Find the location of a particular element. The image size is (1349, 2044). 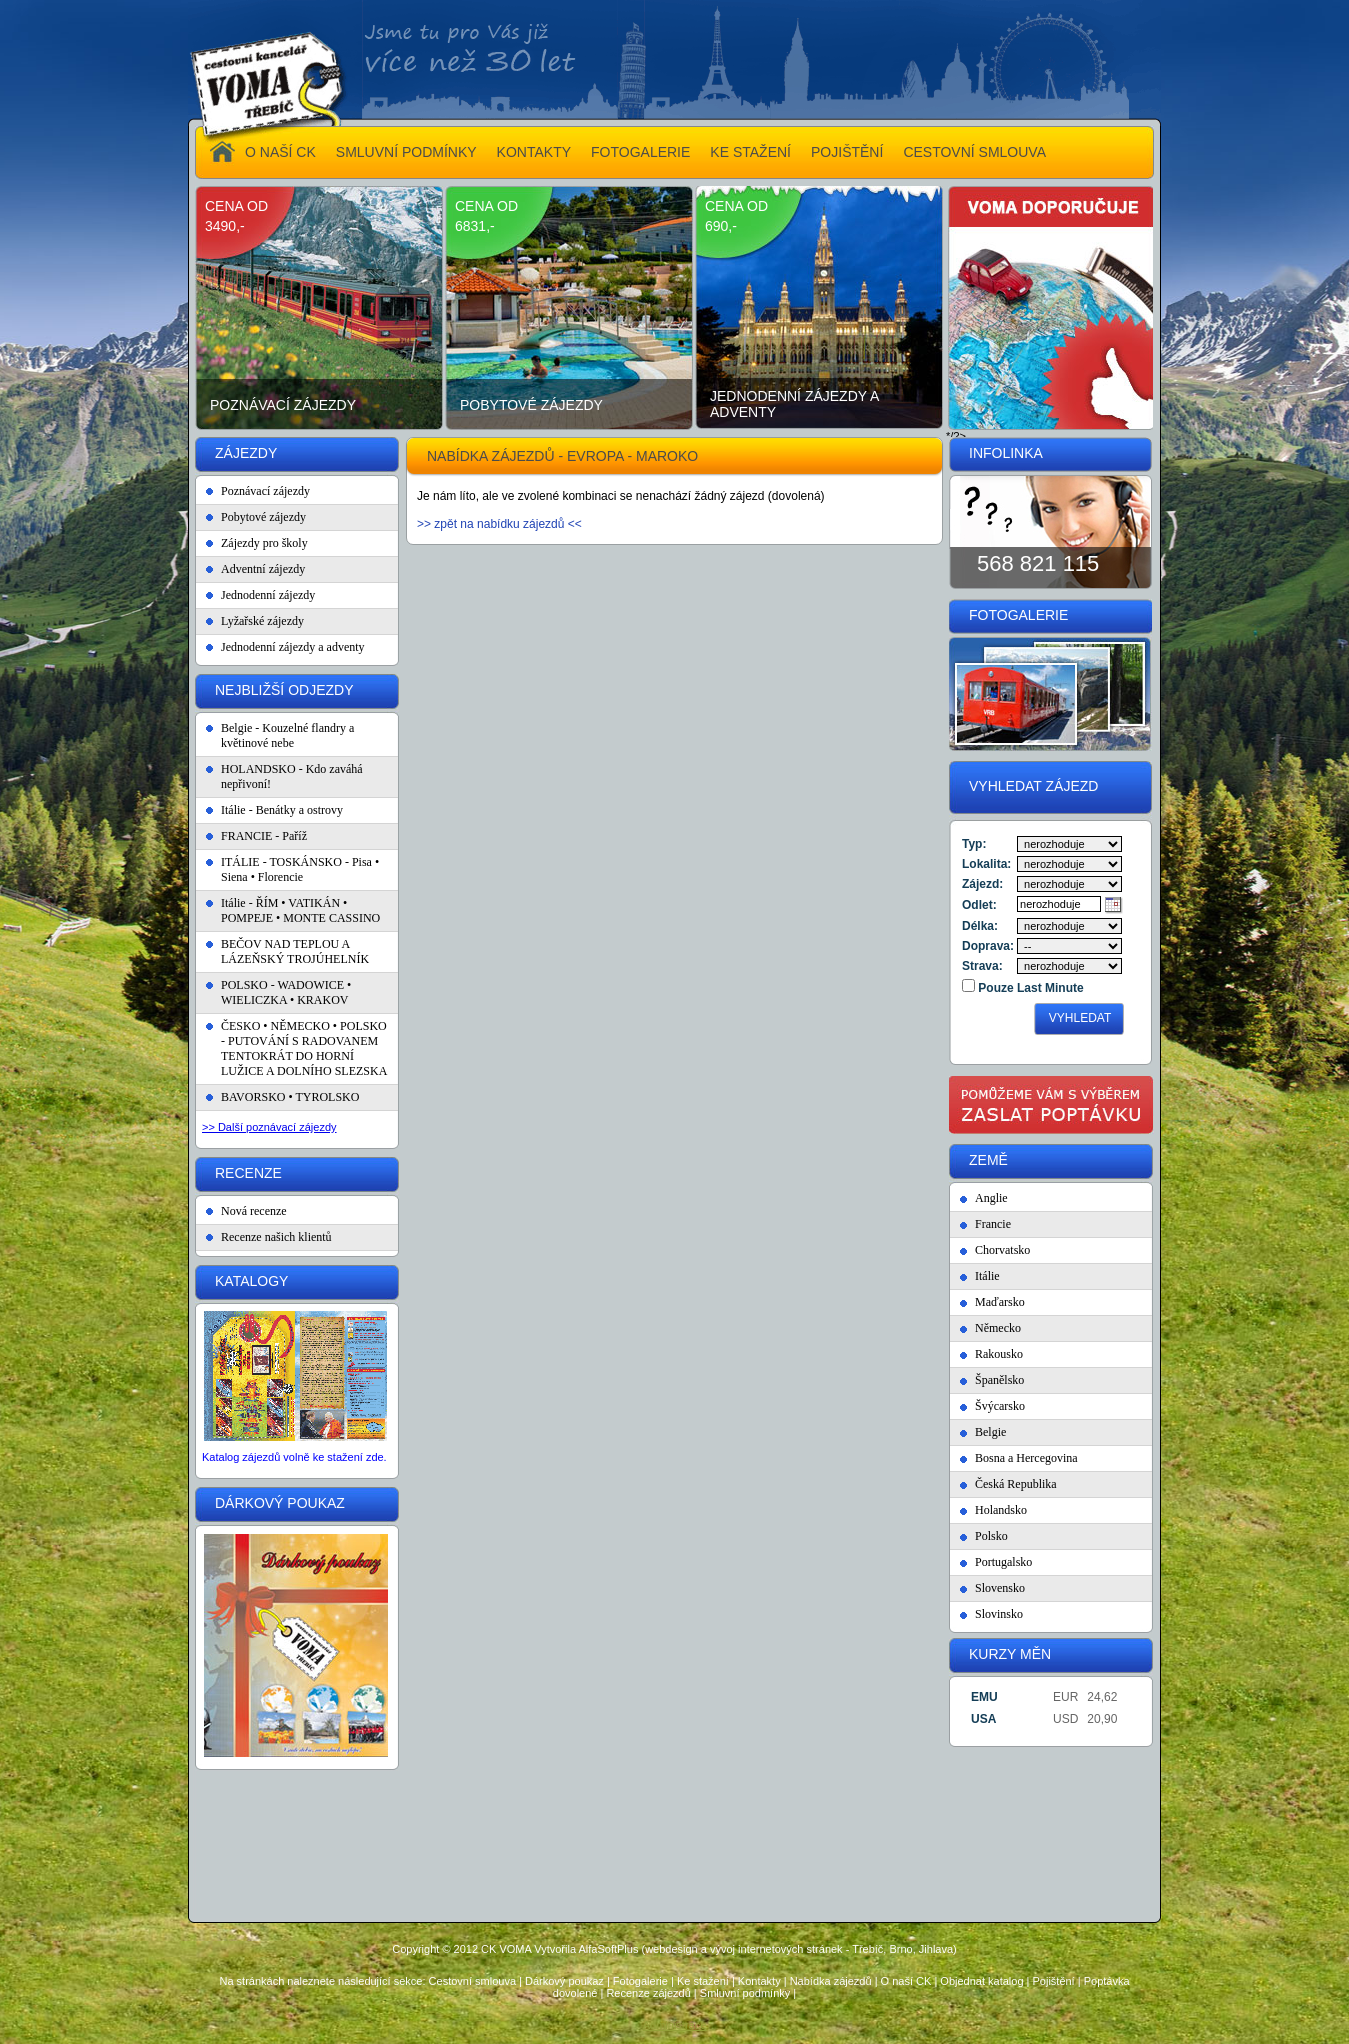

Rakousko is located at coordinates (999, 1354).